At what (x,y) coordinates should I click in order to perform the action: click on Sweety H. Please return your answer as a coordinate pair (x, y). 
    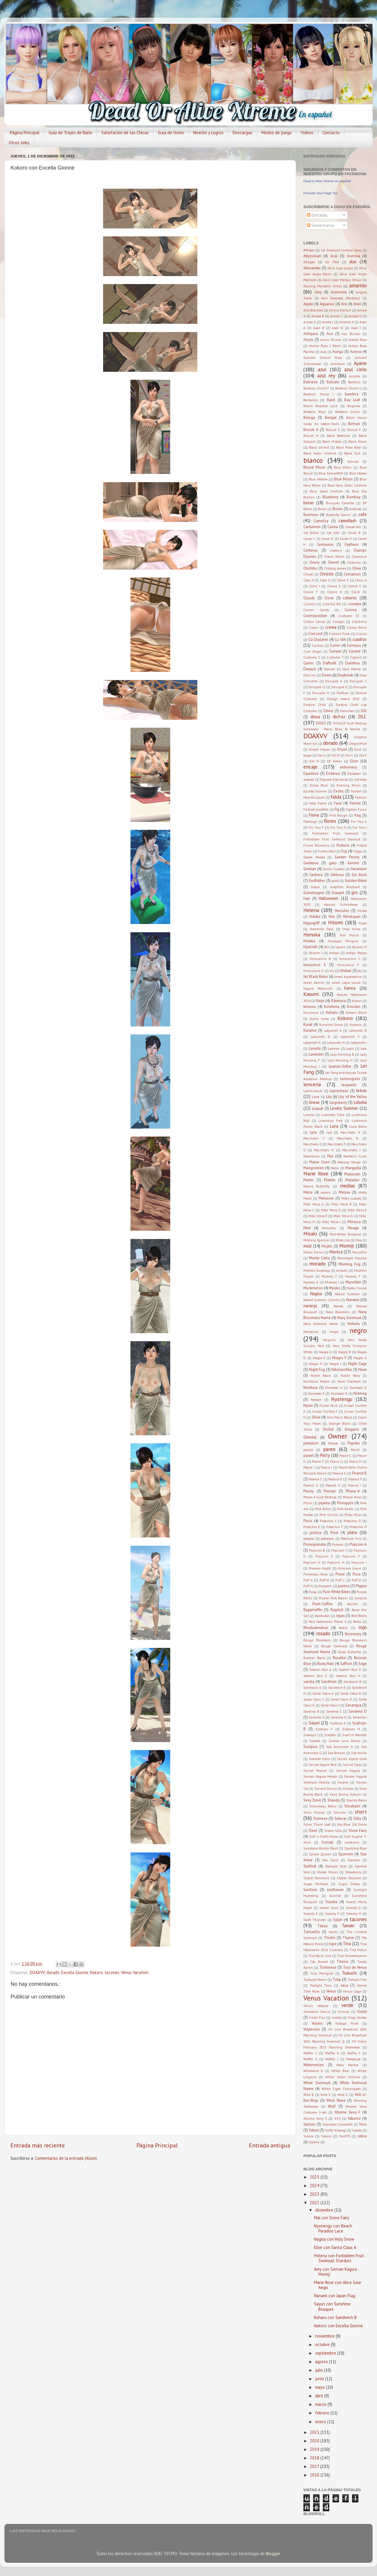
    Looking at the image, I should click on (353, 1913).